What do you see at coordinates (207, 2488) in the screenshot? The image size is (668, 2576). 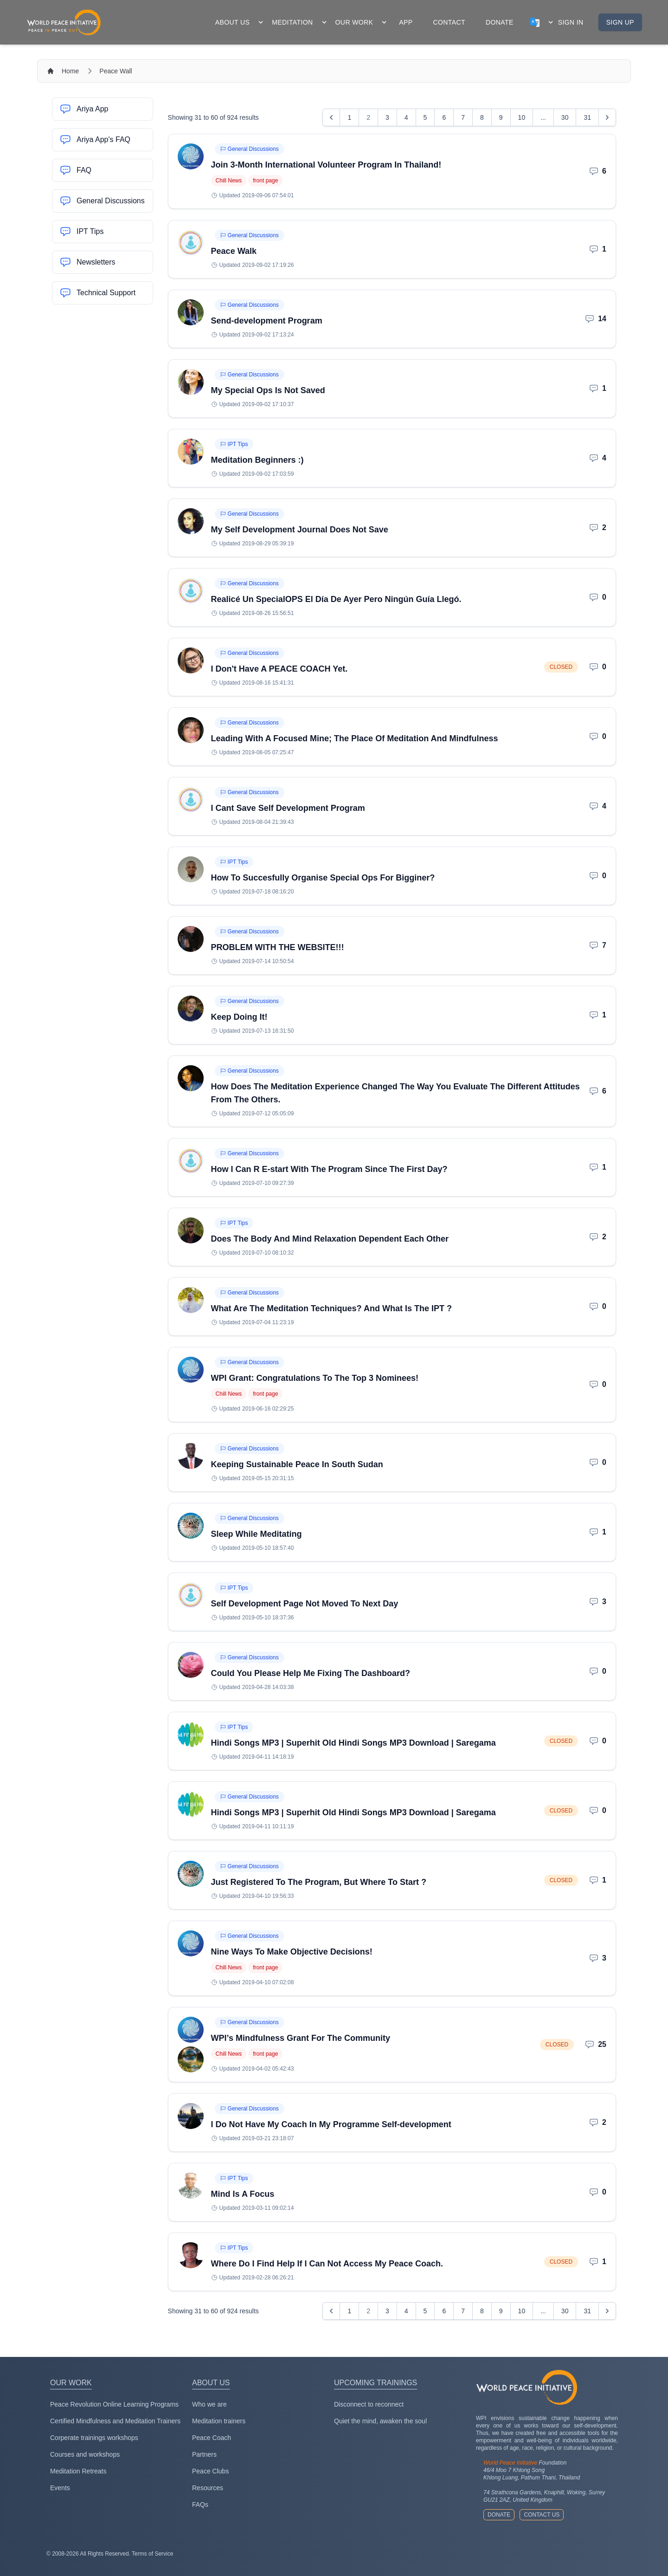 I see `Resources` at bounding box center [207, 2488].